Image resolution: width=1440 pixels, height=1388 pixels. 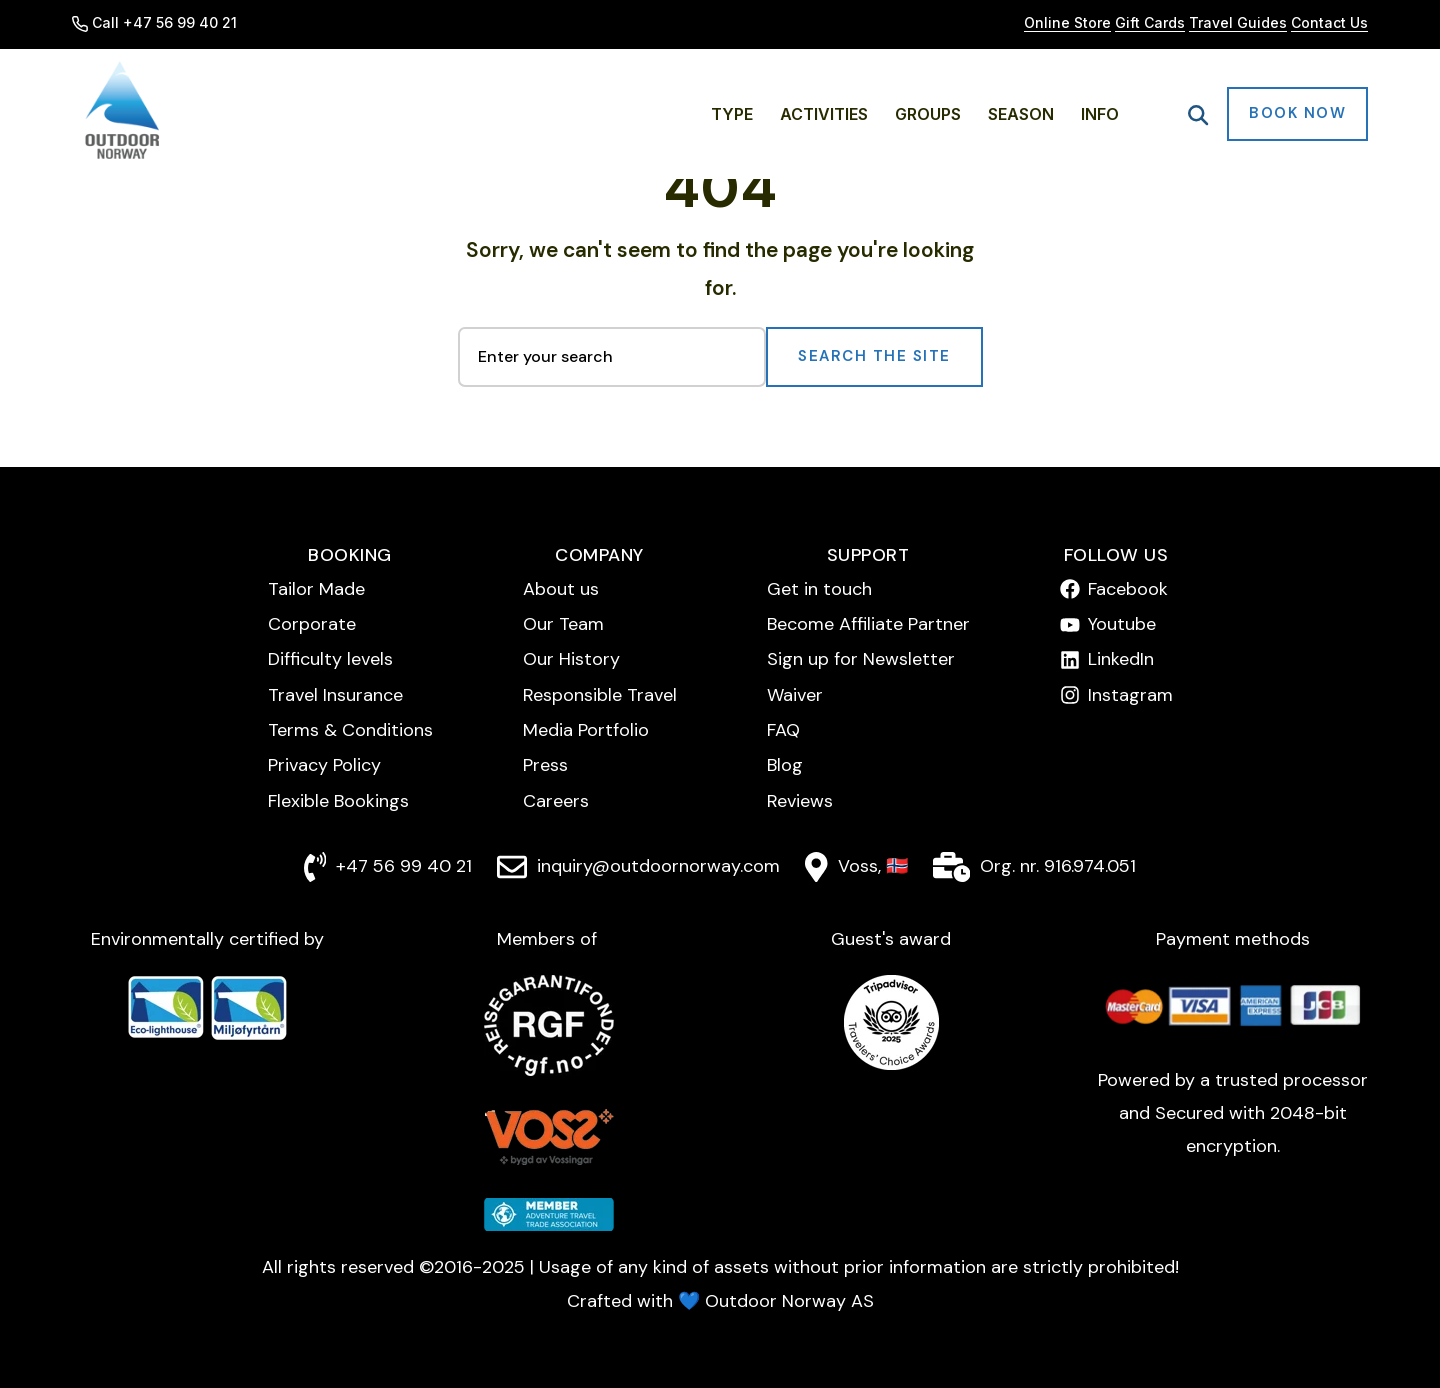 I want to click on Youtube, so click(x=1122, y=624).